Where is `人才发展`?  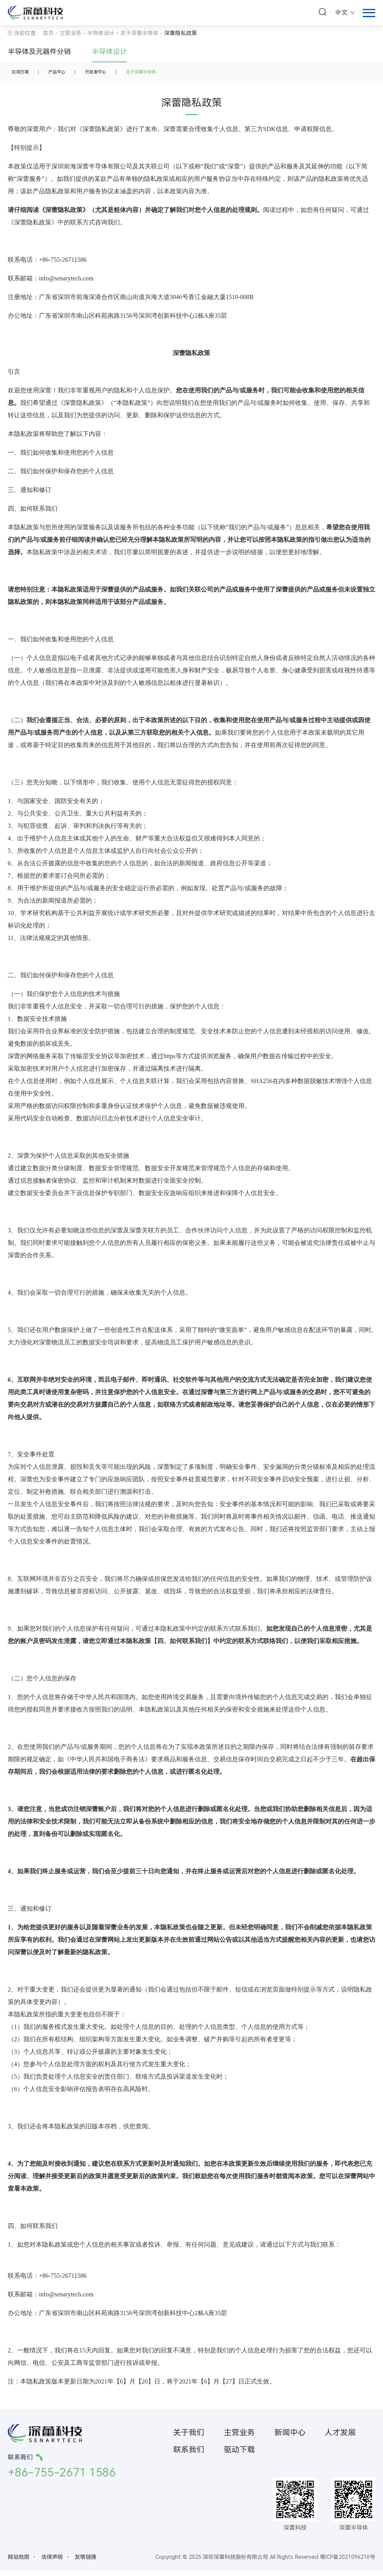
人才发展 is located at coordinates (340, 2437).